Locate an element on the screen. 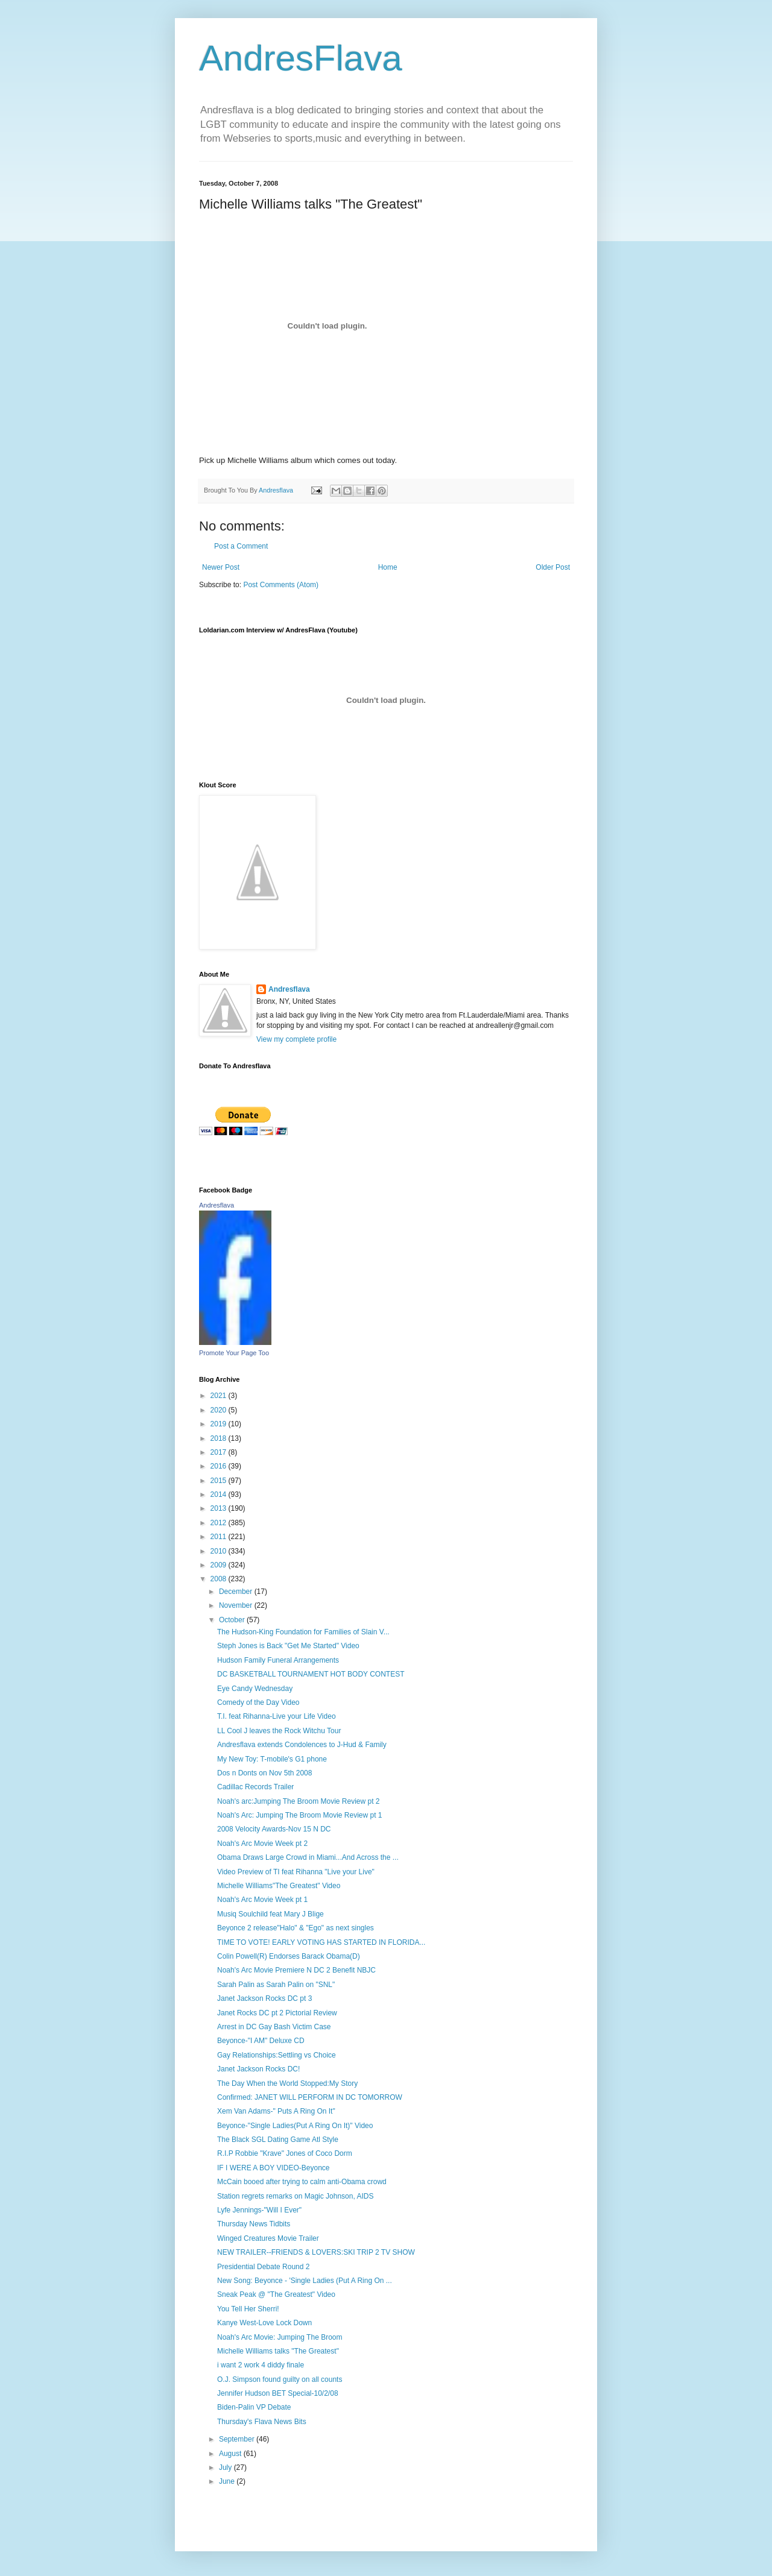 The image size is (772, 2576). Post Comments (Atom) is located at coordinates (280, 585).